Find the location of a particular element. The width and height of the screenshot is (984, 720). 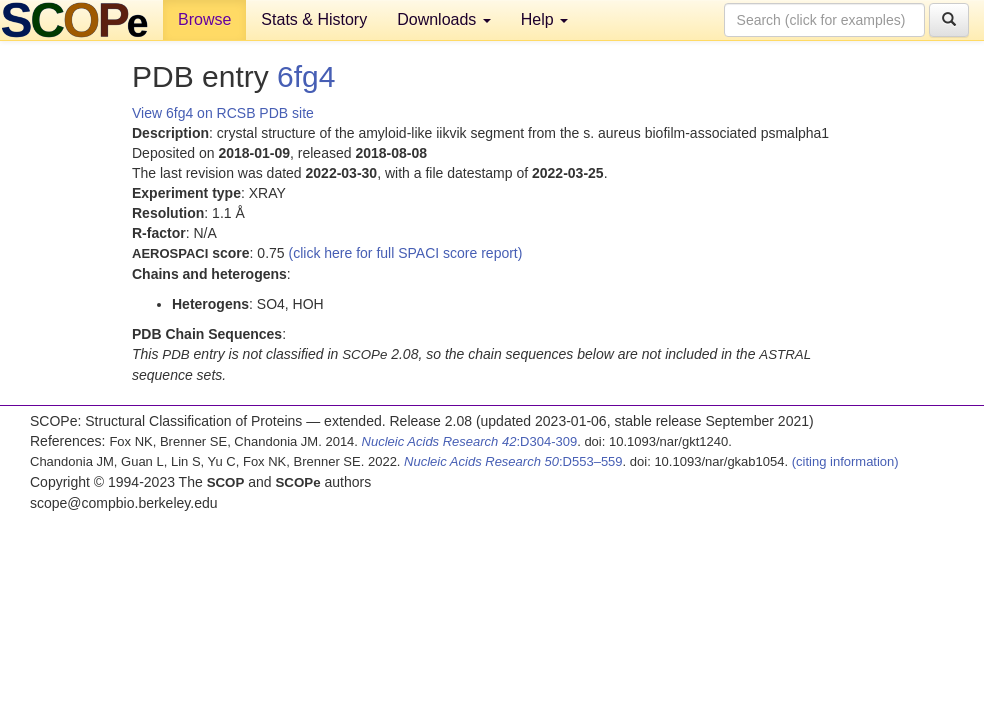

Browse is located at coordinates (204, 19).